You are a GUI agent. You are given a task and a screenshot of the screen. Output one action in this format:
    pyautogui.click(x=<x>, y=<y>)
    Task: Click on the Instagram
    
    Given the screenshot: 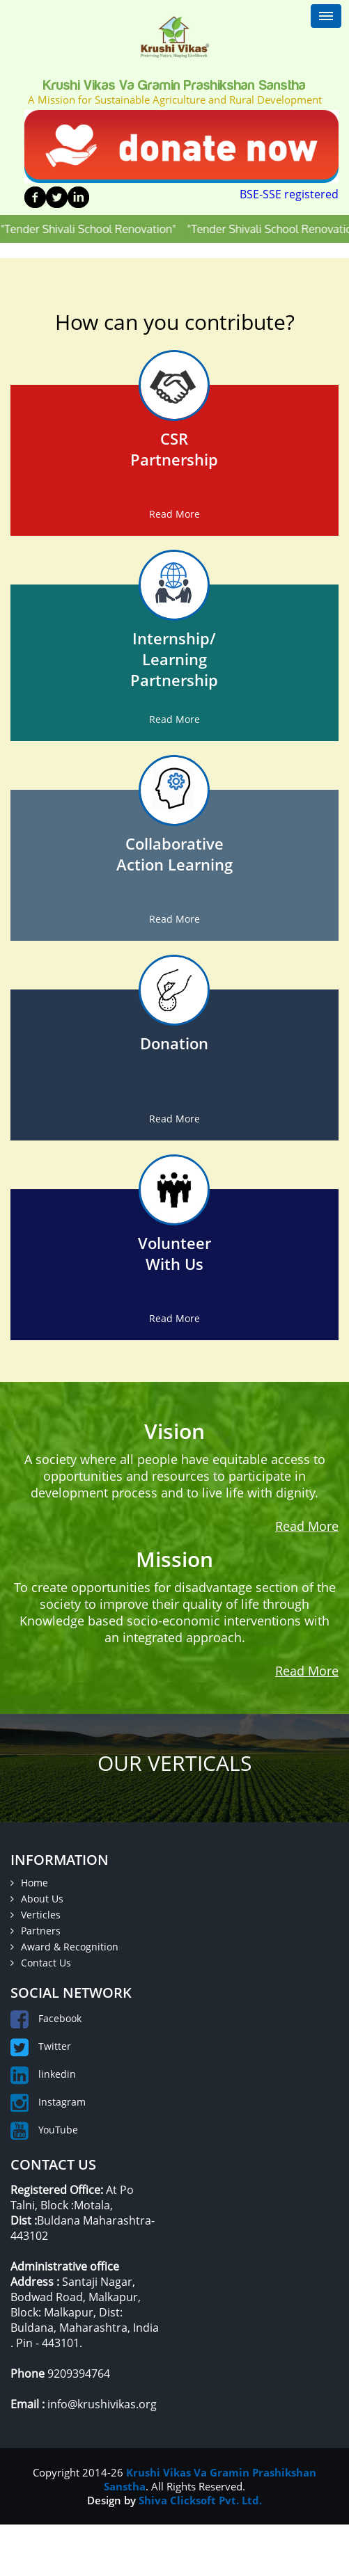 What is the action you would take?
    pyautogui.click(x=48, y=2101)
    